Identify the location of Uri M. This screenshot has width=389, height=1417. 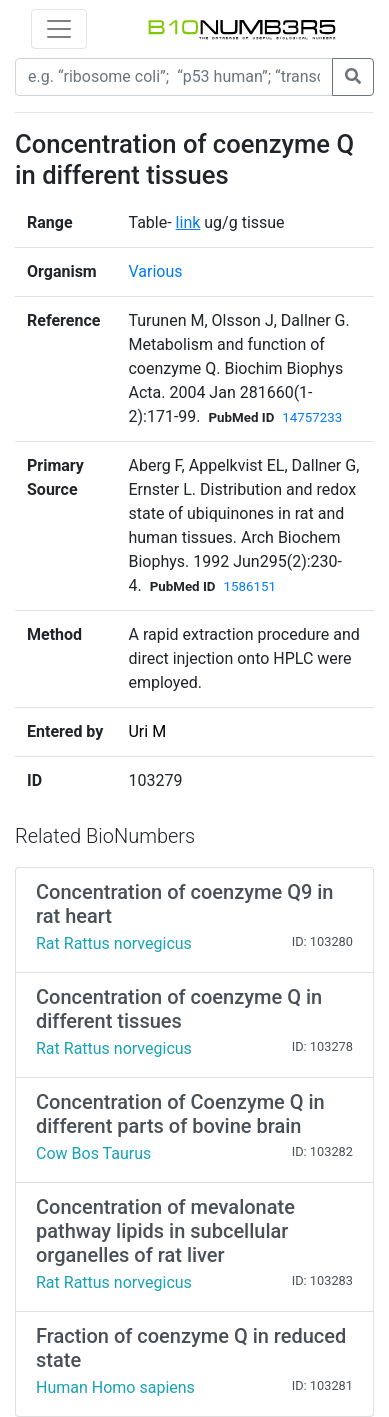
(147, 731).